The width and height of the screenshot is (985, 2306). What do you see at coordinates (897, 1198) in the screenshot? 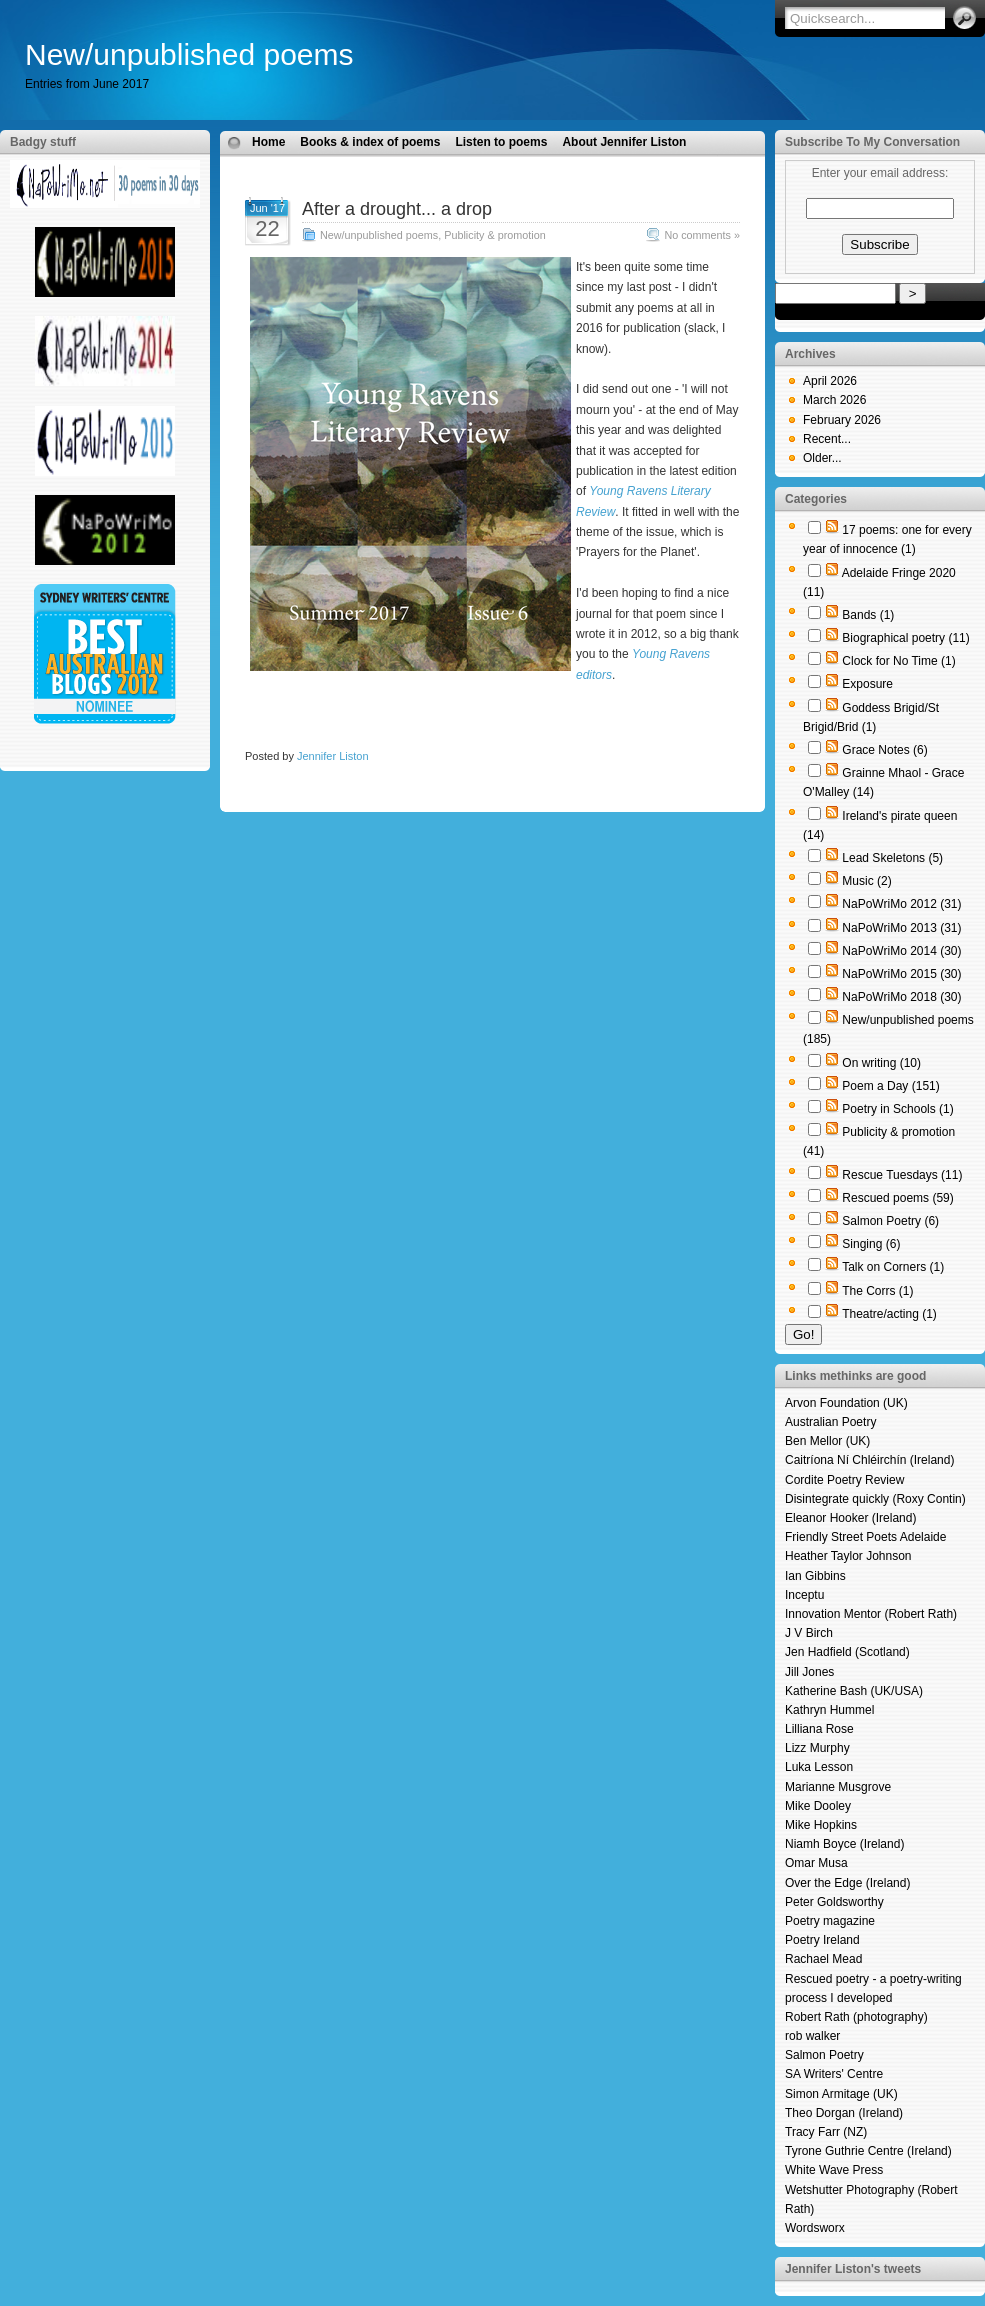
I see `Rescued poems (59)` at bounding box center [897, 1198].